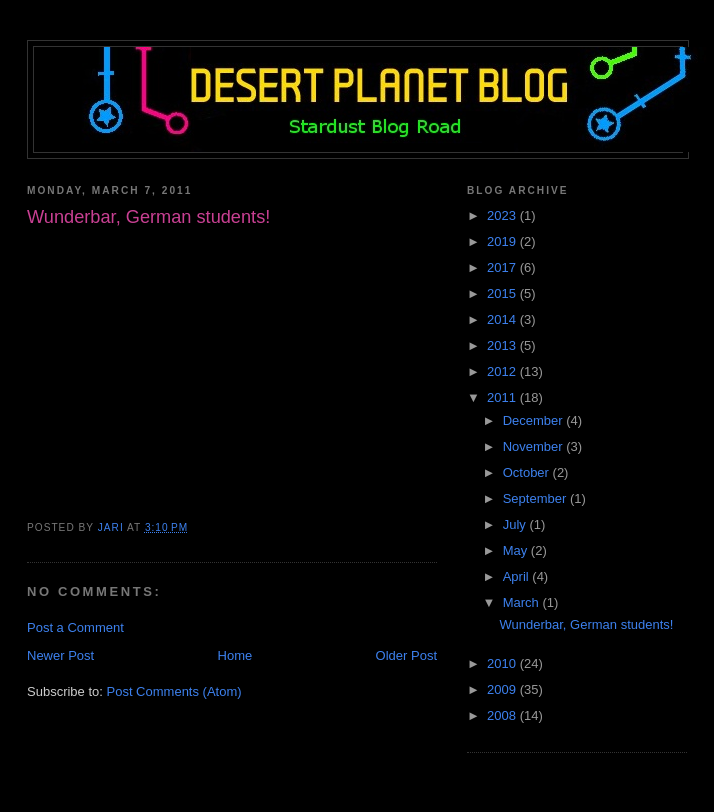  What do you see at coordinates (503, 215) in the screenshot?
I see `2023` at bounding box center [503, 215].